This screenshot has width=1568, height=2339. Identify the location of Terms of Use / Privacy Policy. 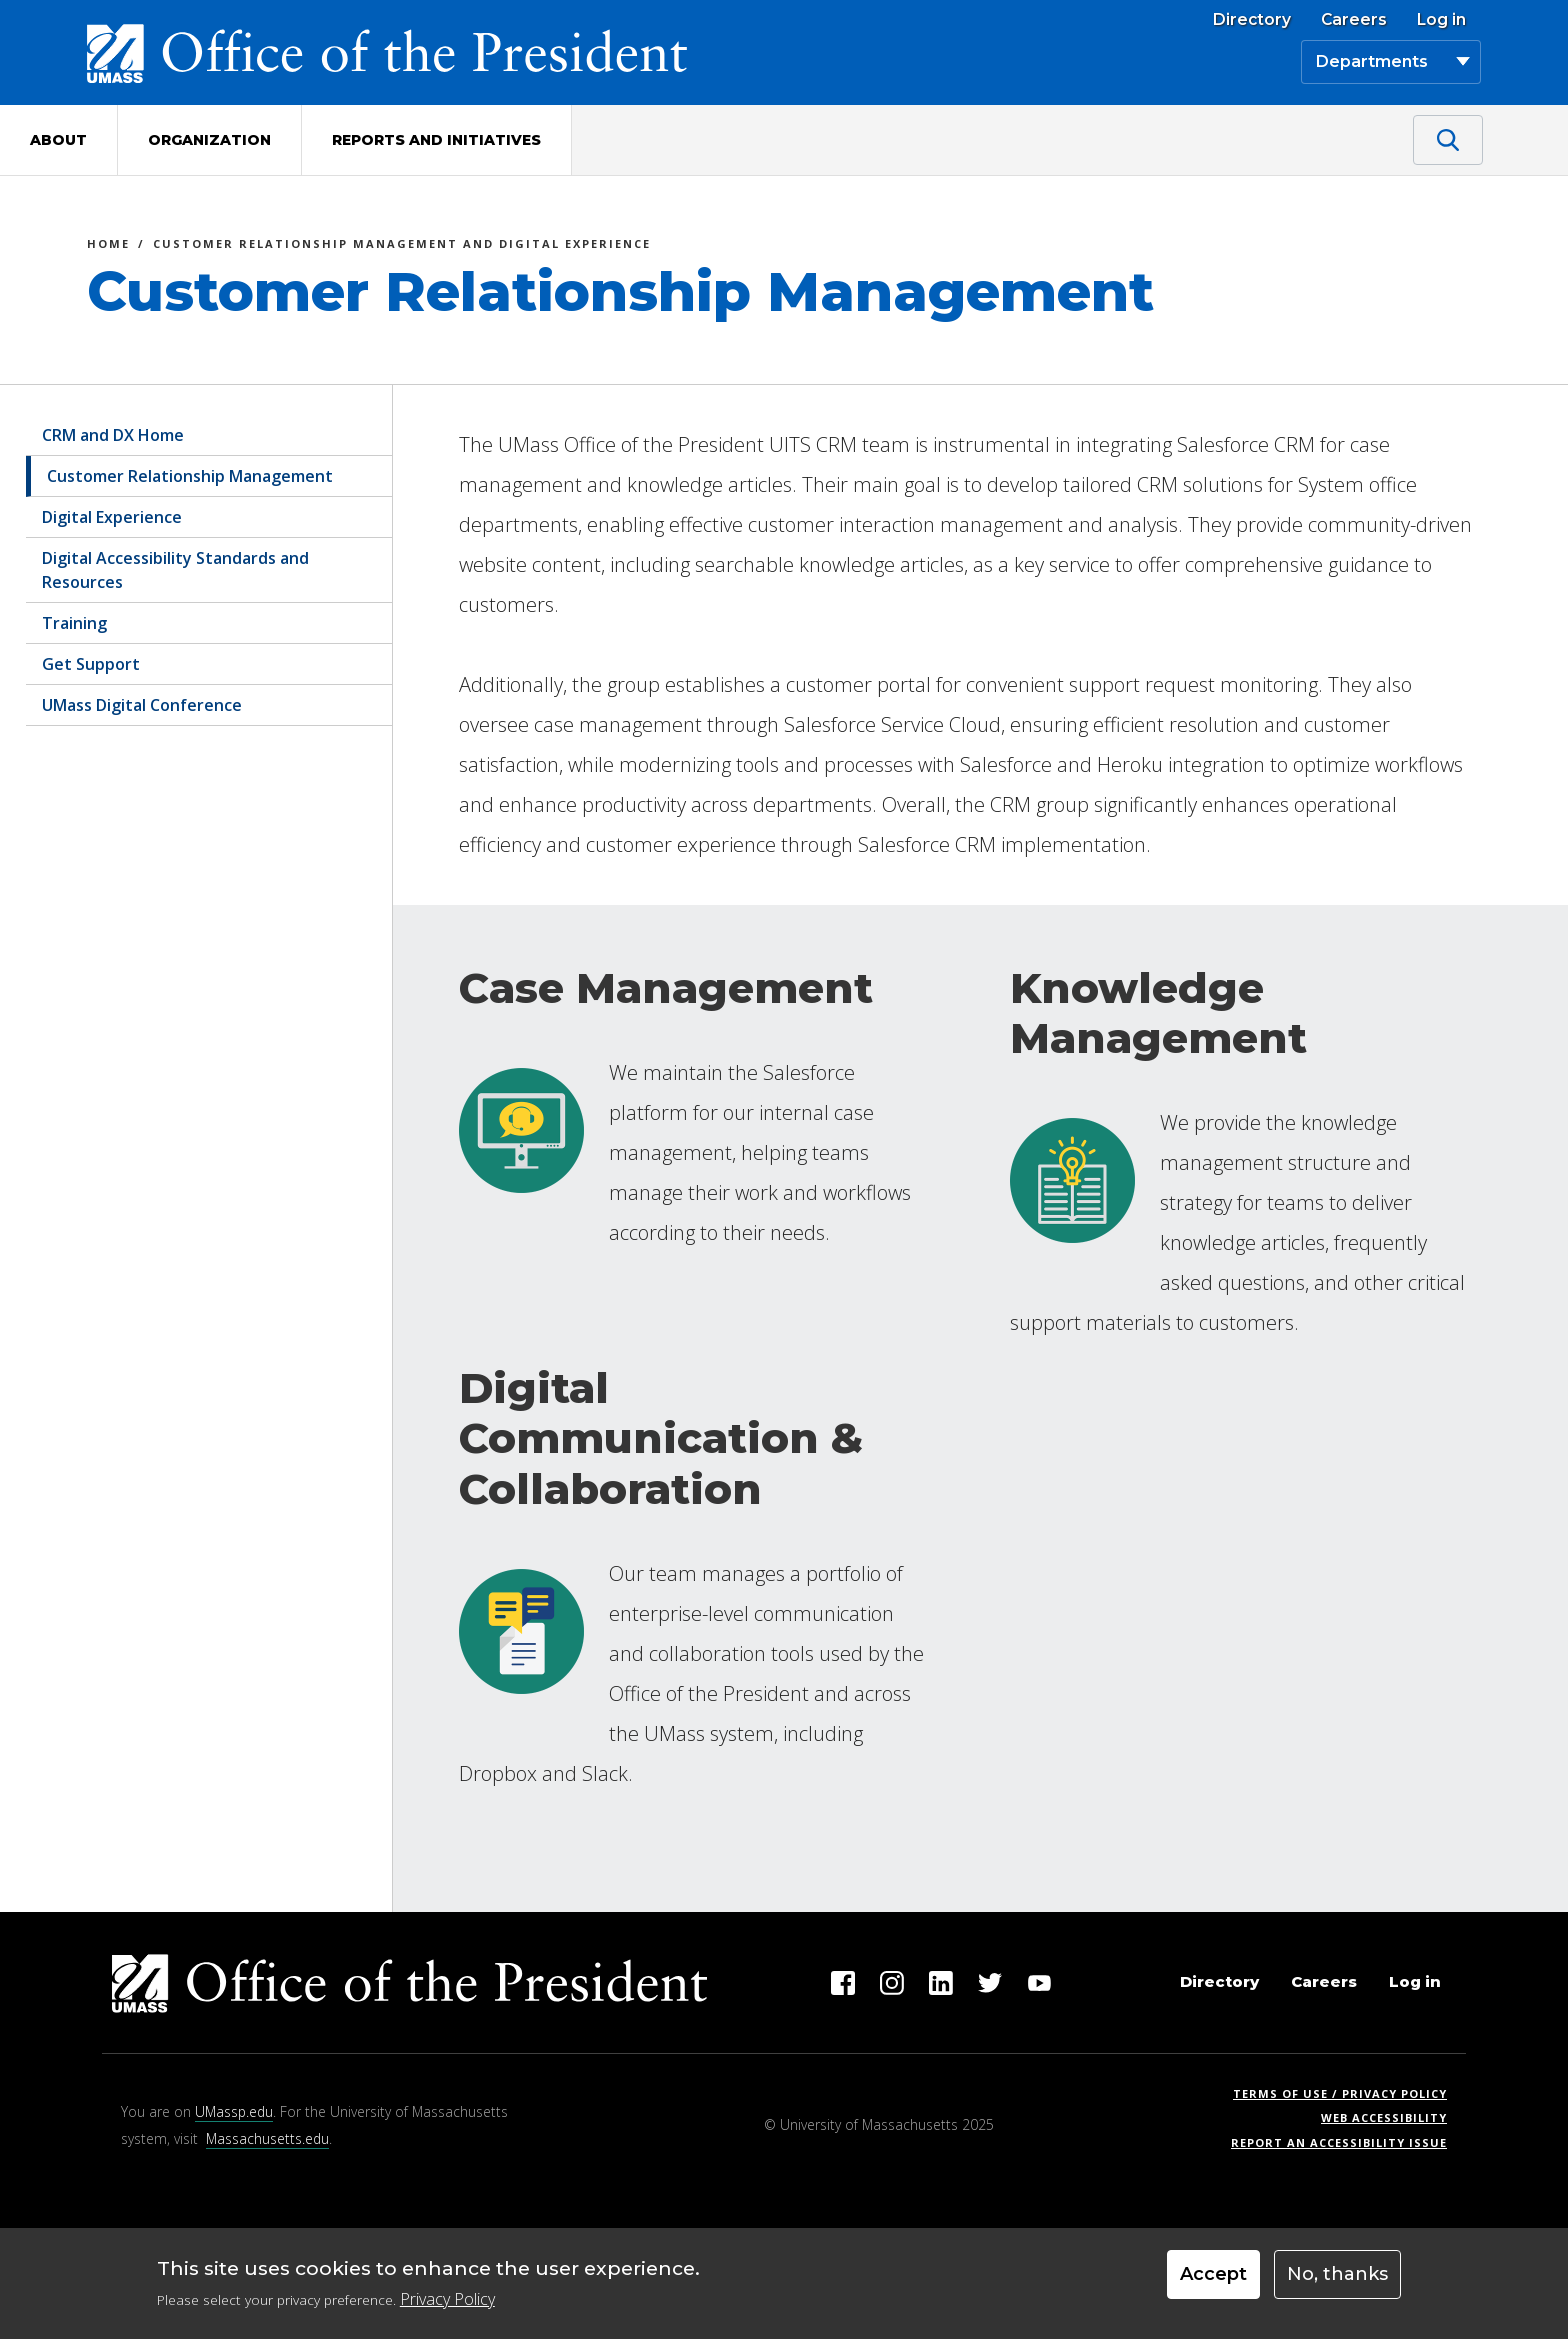
(1346, 2093).